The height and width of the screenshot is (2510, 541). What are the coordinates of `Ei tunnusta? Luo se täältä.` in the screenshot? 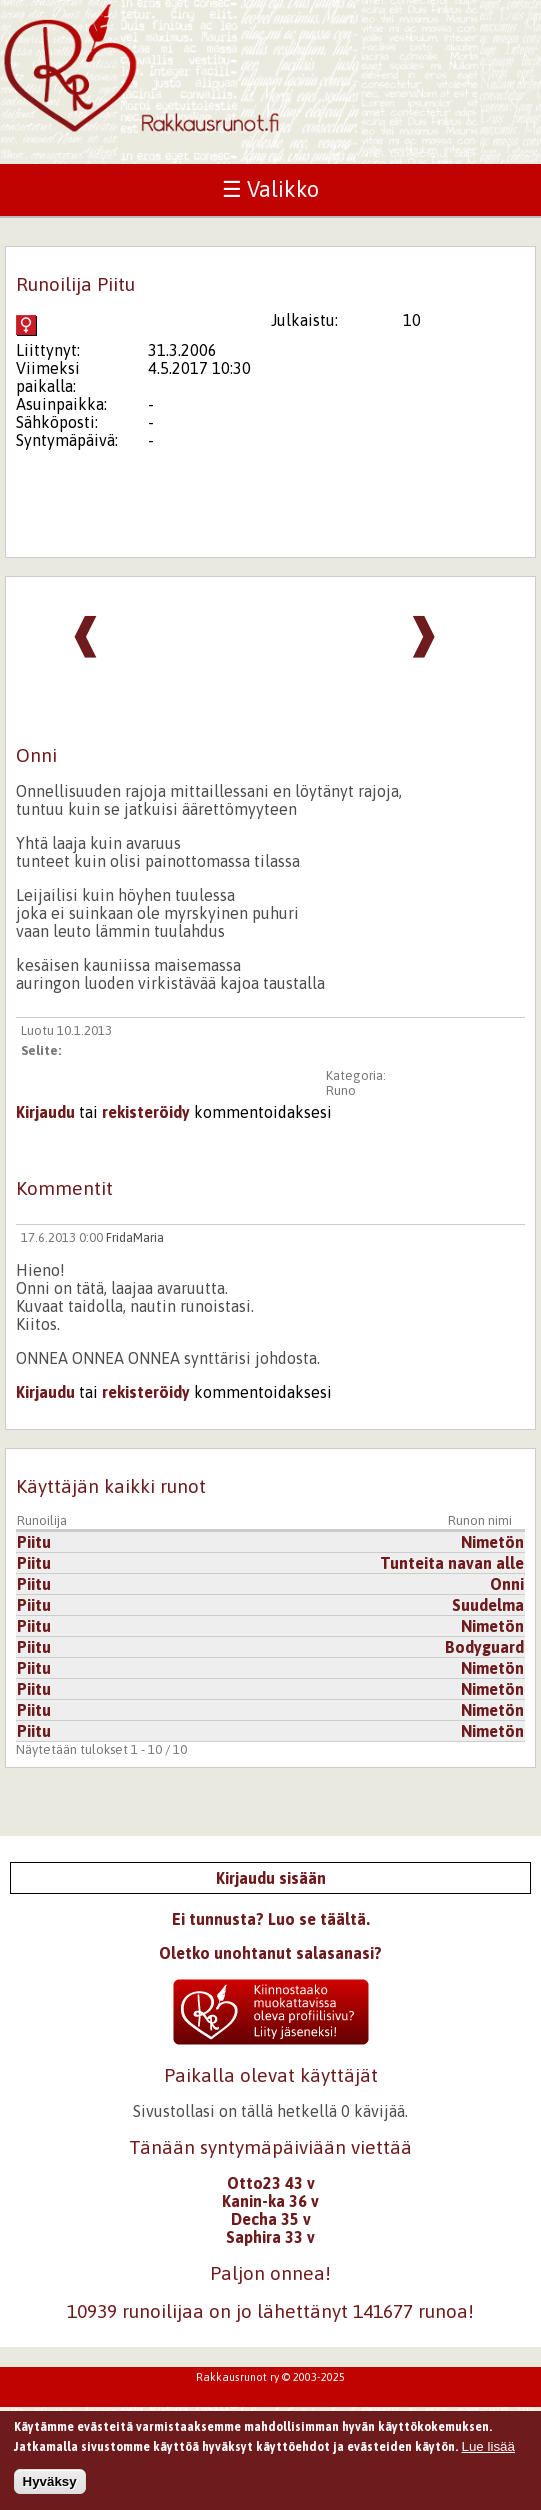 It's located at (271, 1919).